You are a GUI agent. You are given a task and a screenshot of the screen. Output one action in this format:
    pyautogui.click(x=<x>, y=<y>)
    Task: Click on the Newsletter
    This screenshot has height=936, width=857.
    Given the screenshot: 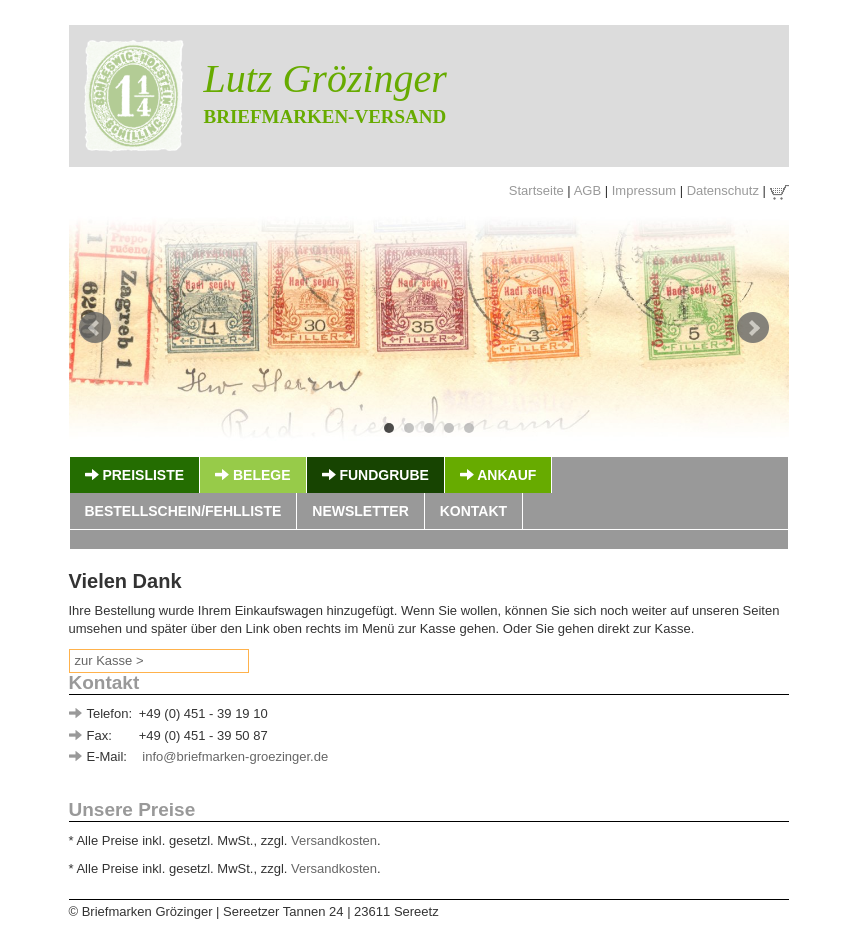 What is the action you would take?
    pyautogui.click(x=360, y=511)
    